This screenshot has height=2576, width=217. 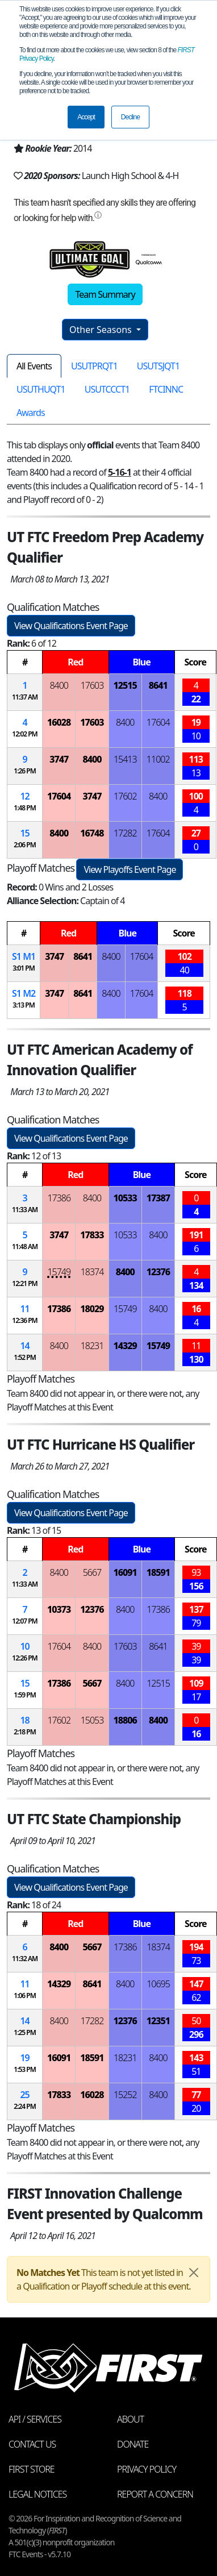 I want to click on Other Seasons, so click(x=101, y=329).